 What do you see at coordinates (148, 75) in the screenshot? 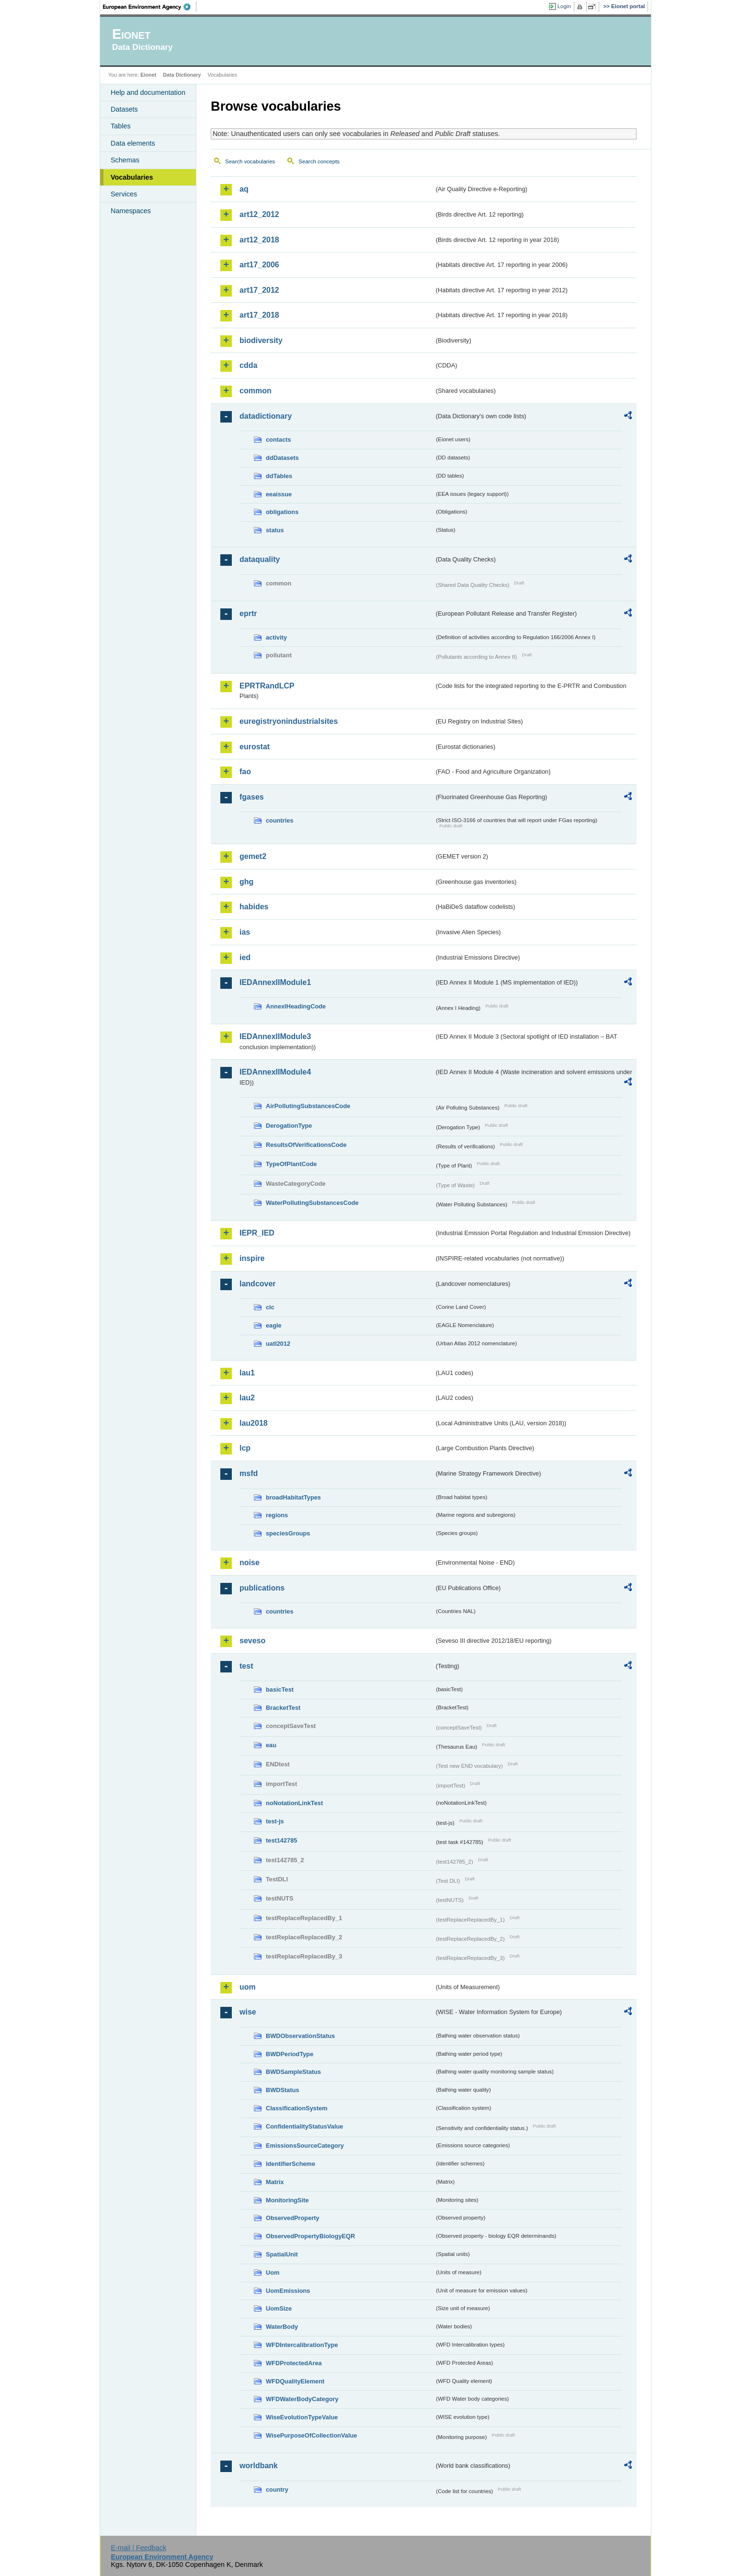
I see `Eionet` at bounding box center [148, 75].